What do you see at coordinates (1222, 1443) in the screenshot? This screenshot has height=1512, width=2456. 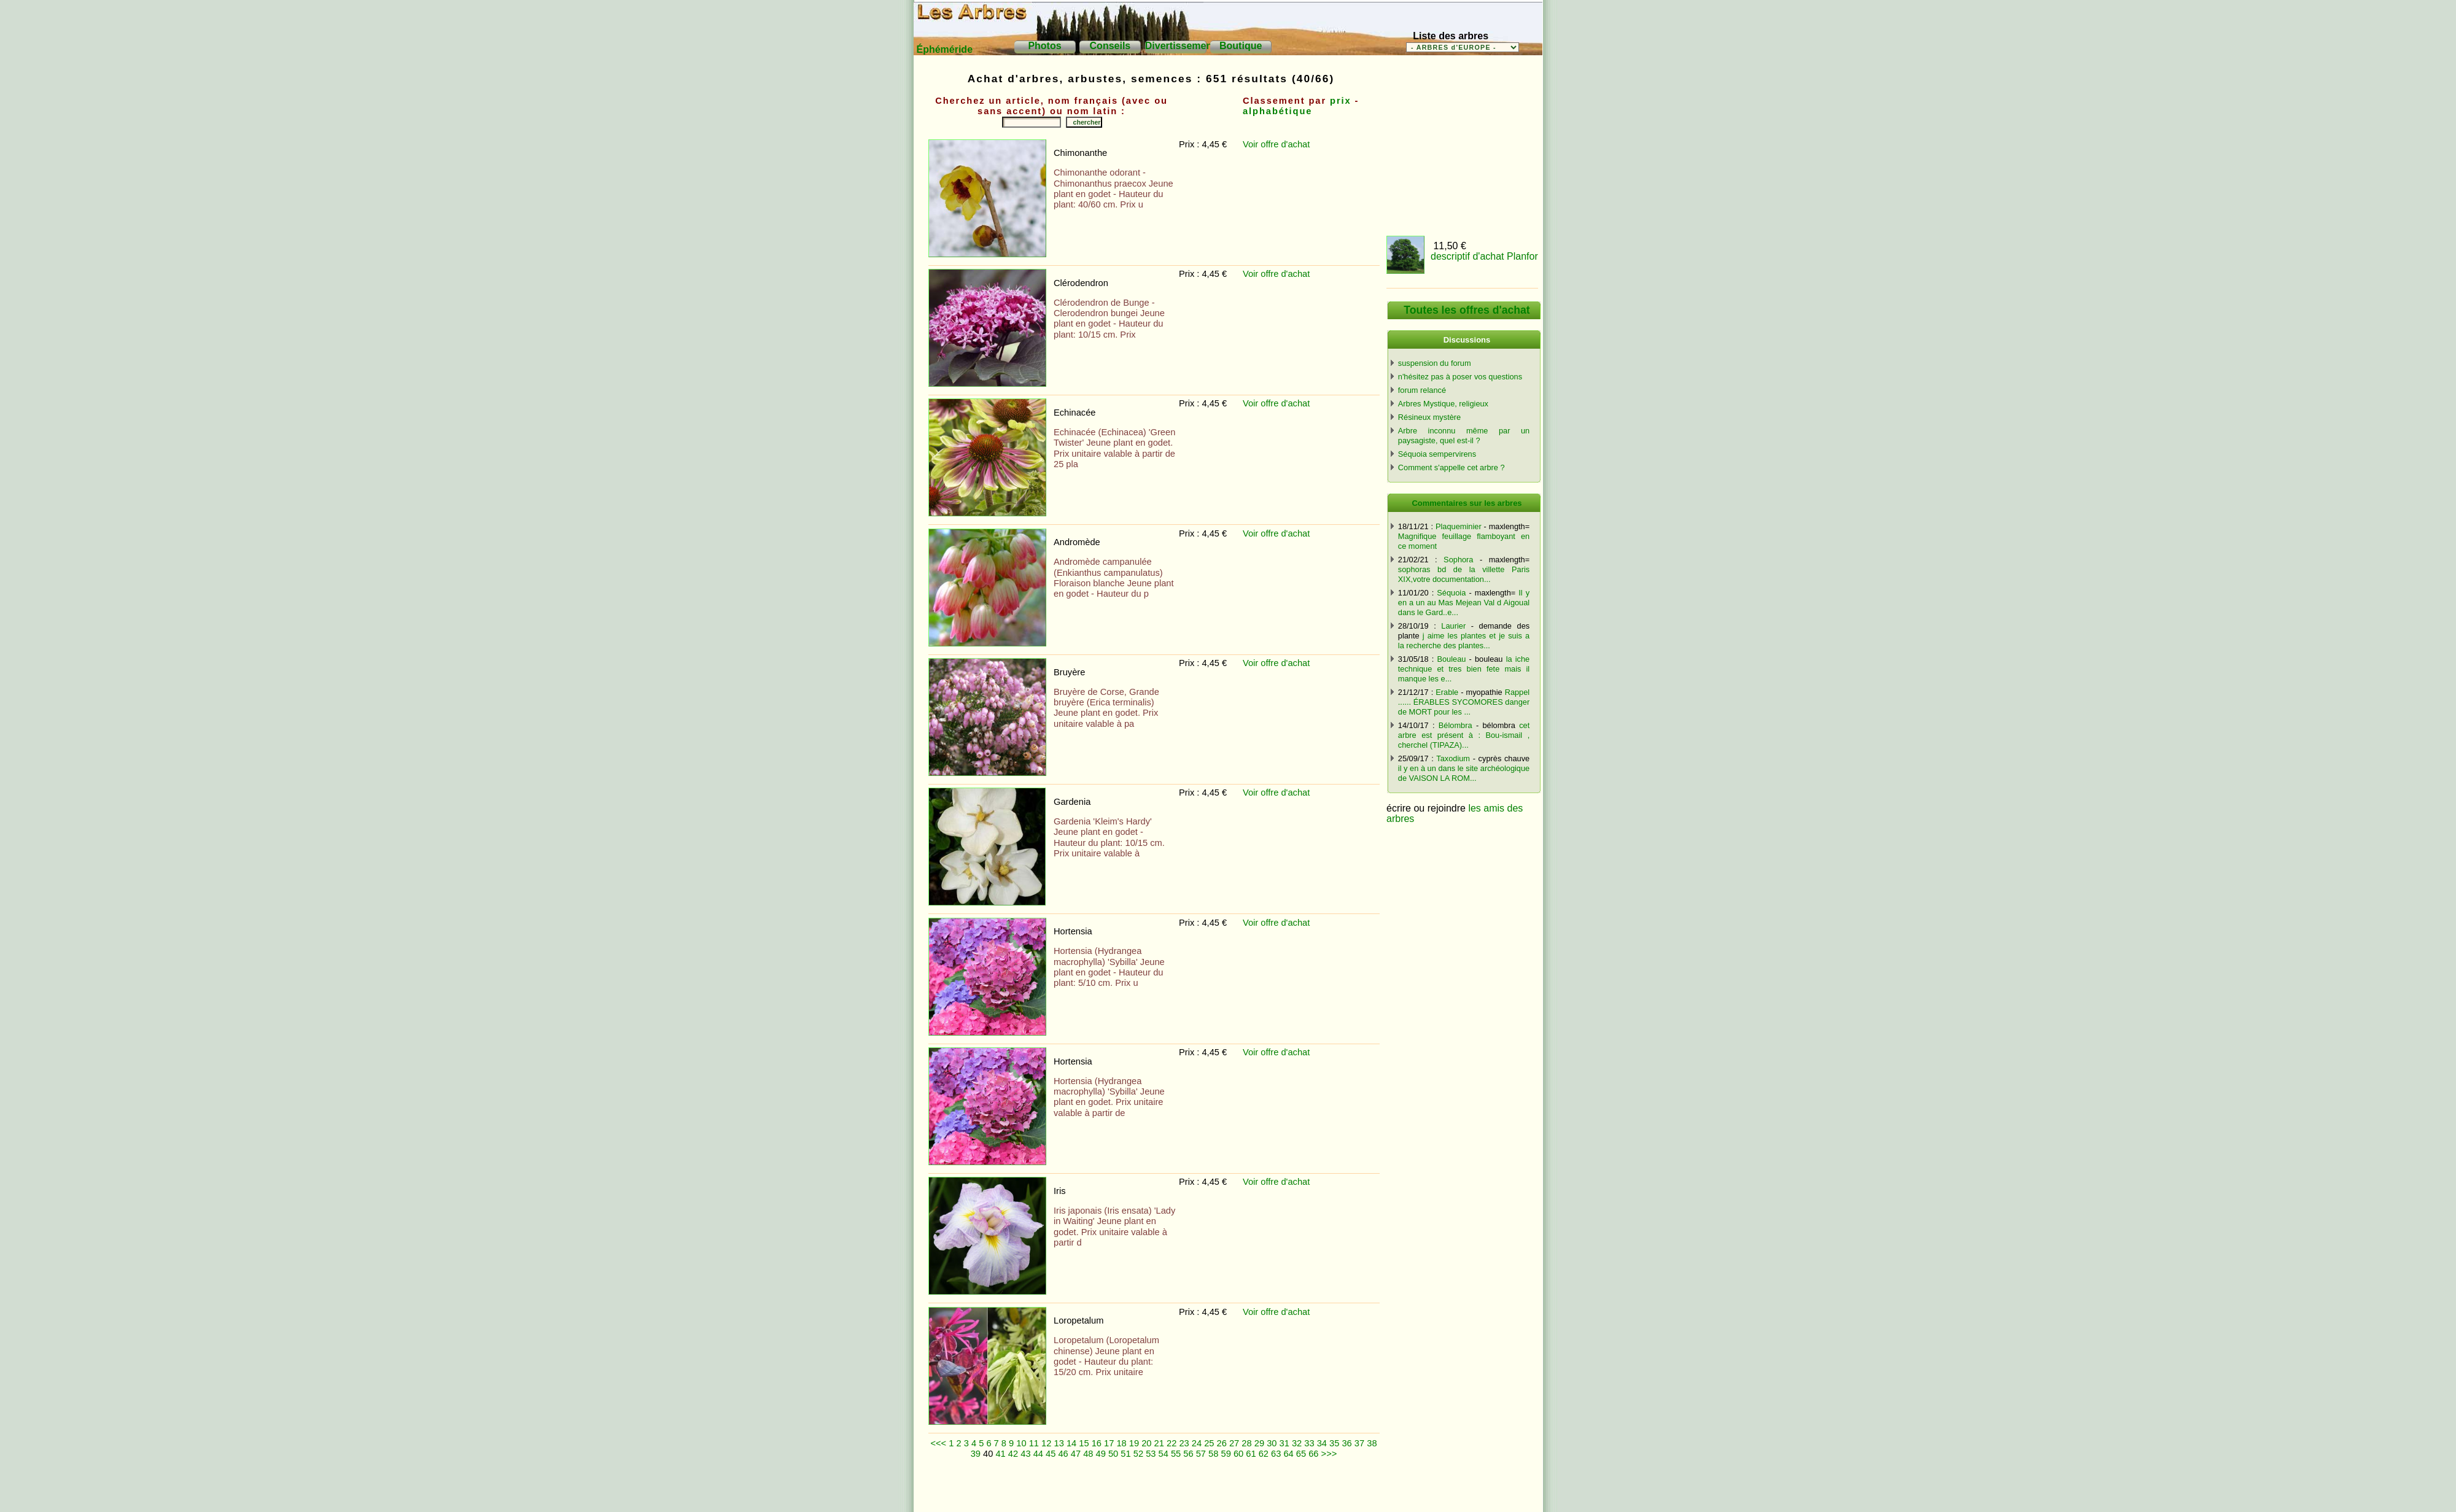 I see `26` at bounding box center [1222, 1443].